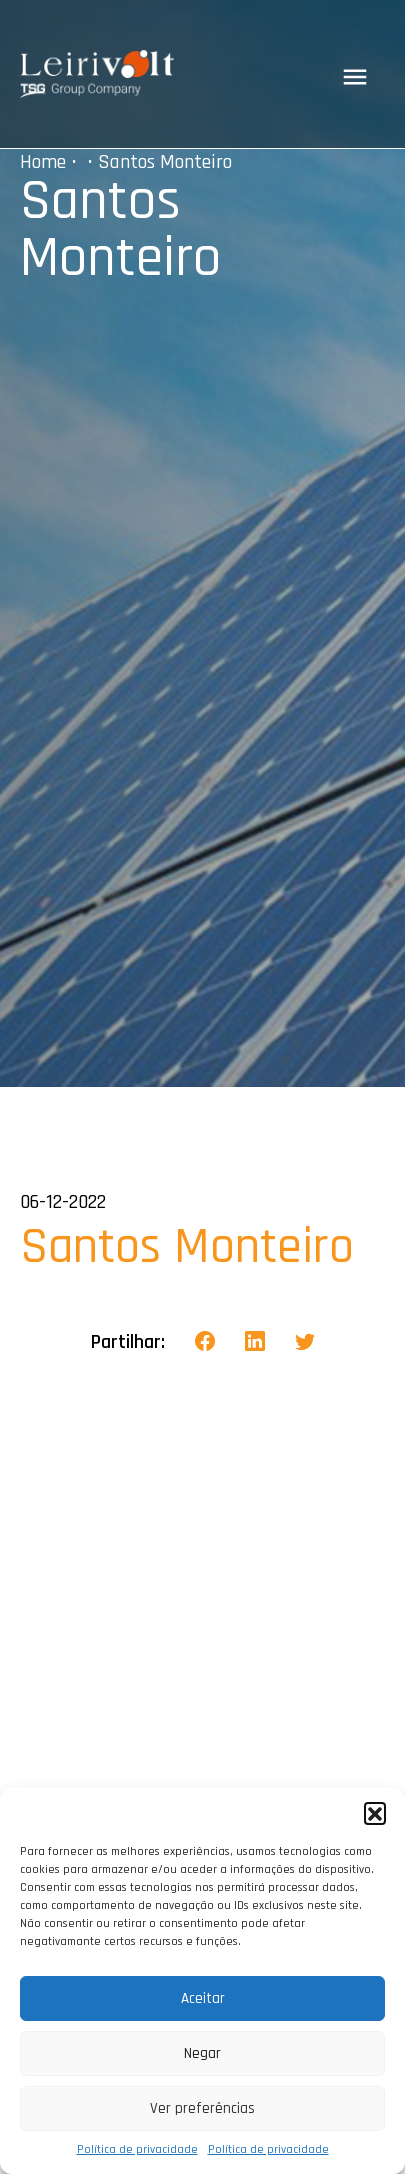  I want to click on Política de privacidade, so click(137, 2149).